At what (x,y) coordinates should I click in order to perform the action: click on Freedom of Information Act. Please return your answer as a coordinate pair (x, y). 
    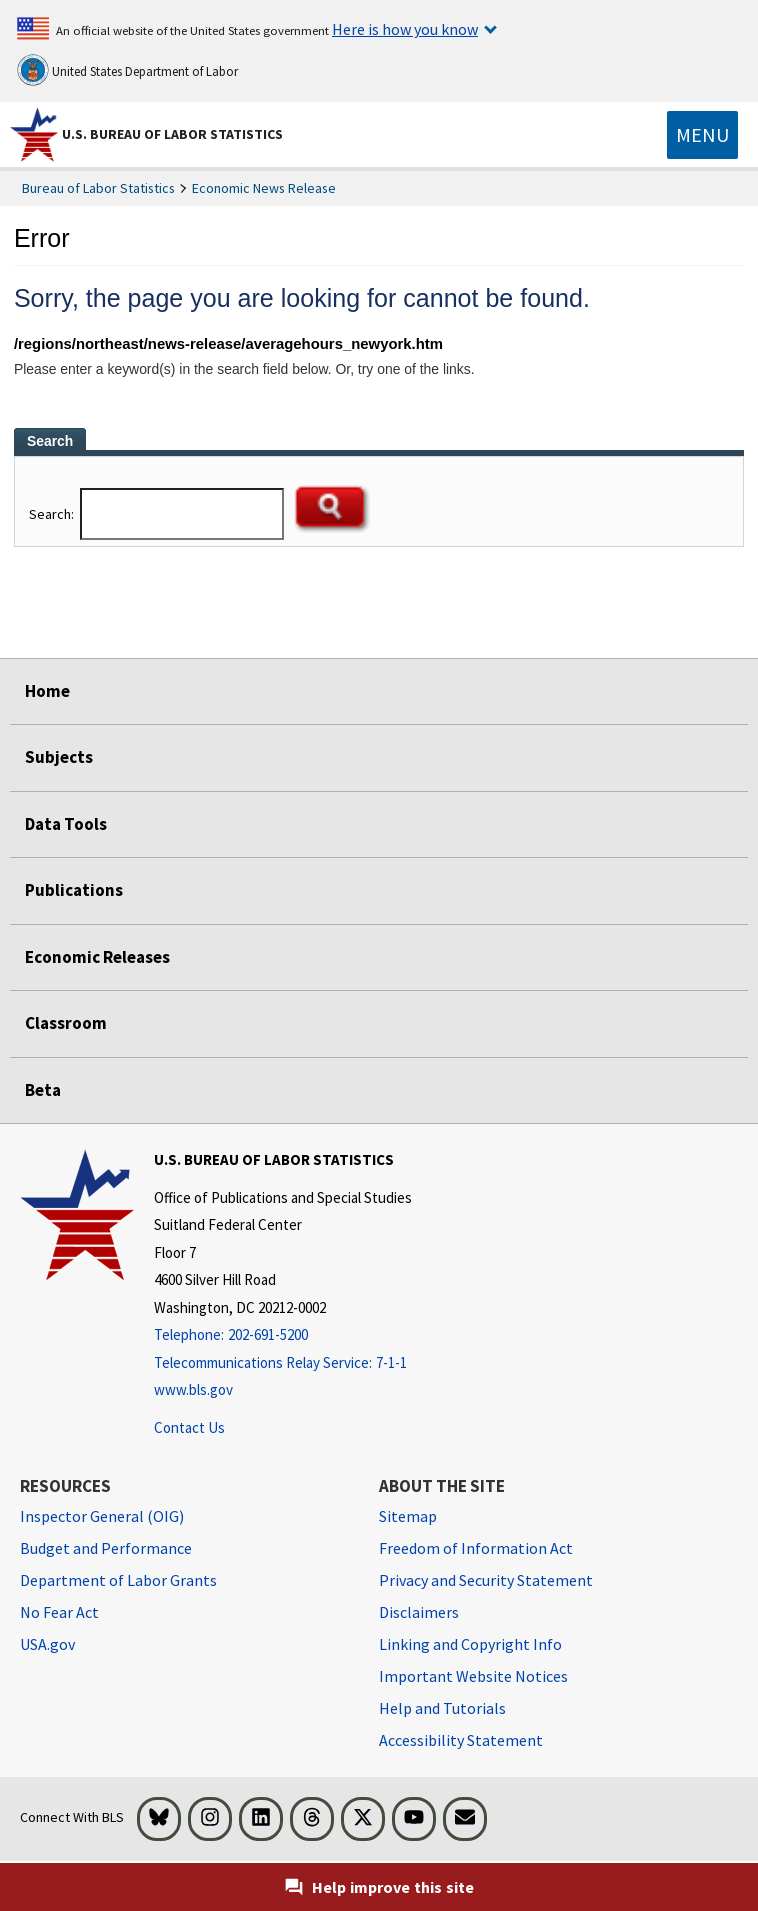
    Looking at the image, I should click on (476, 1548).